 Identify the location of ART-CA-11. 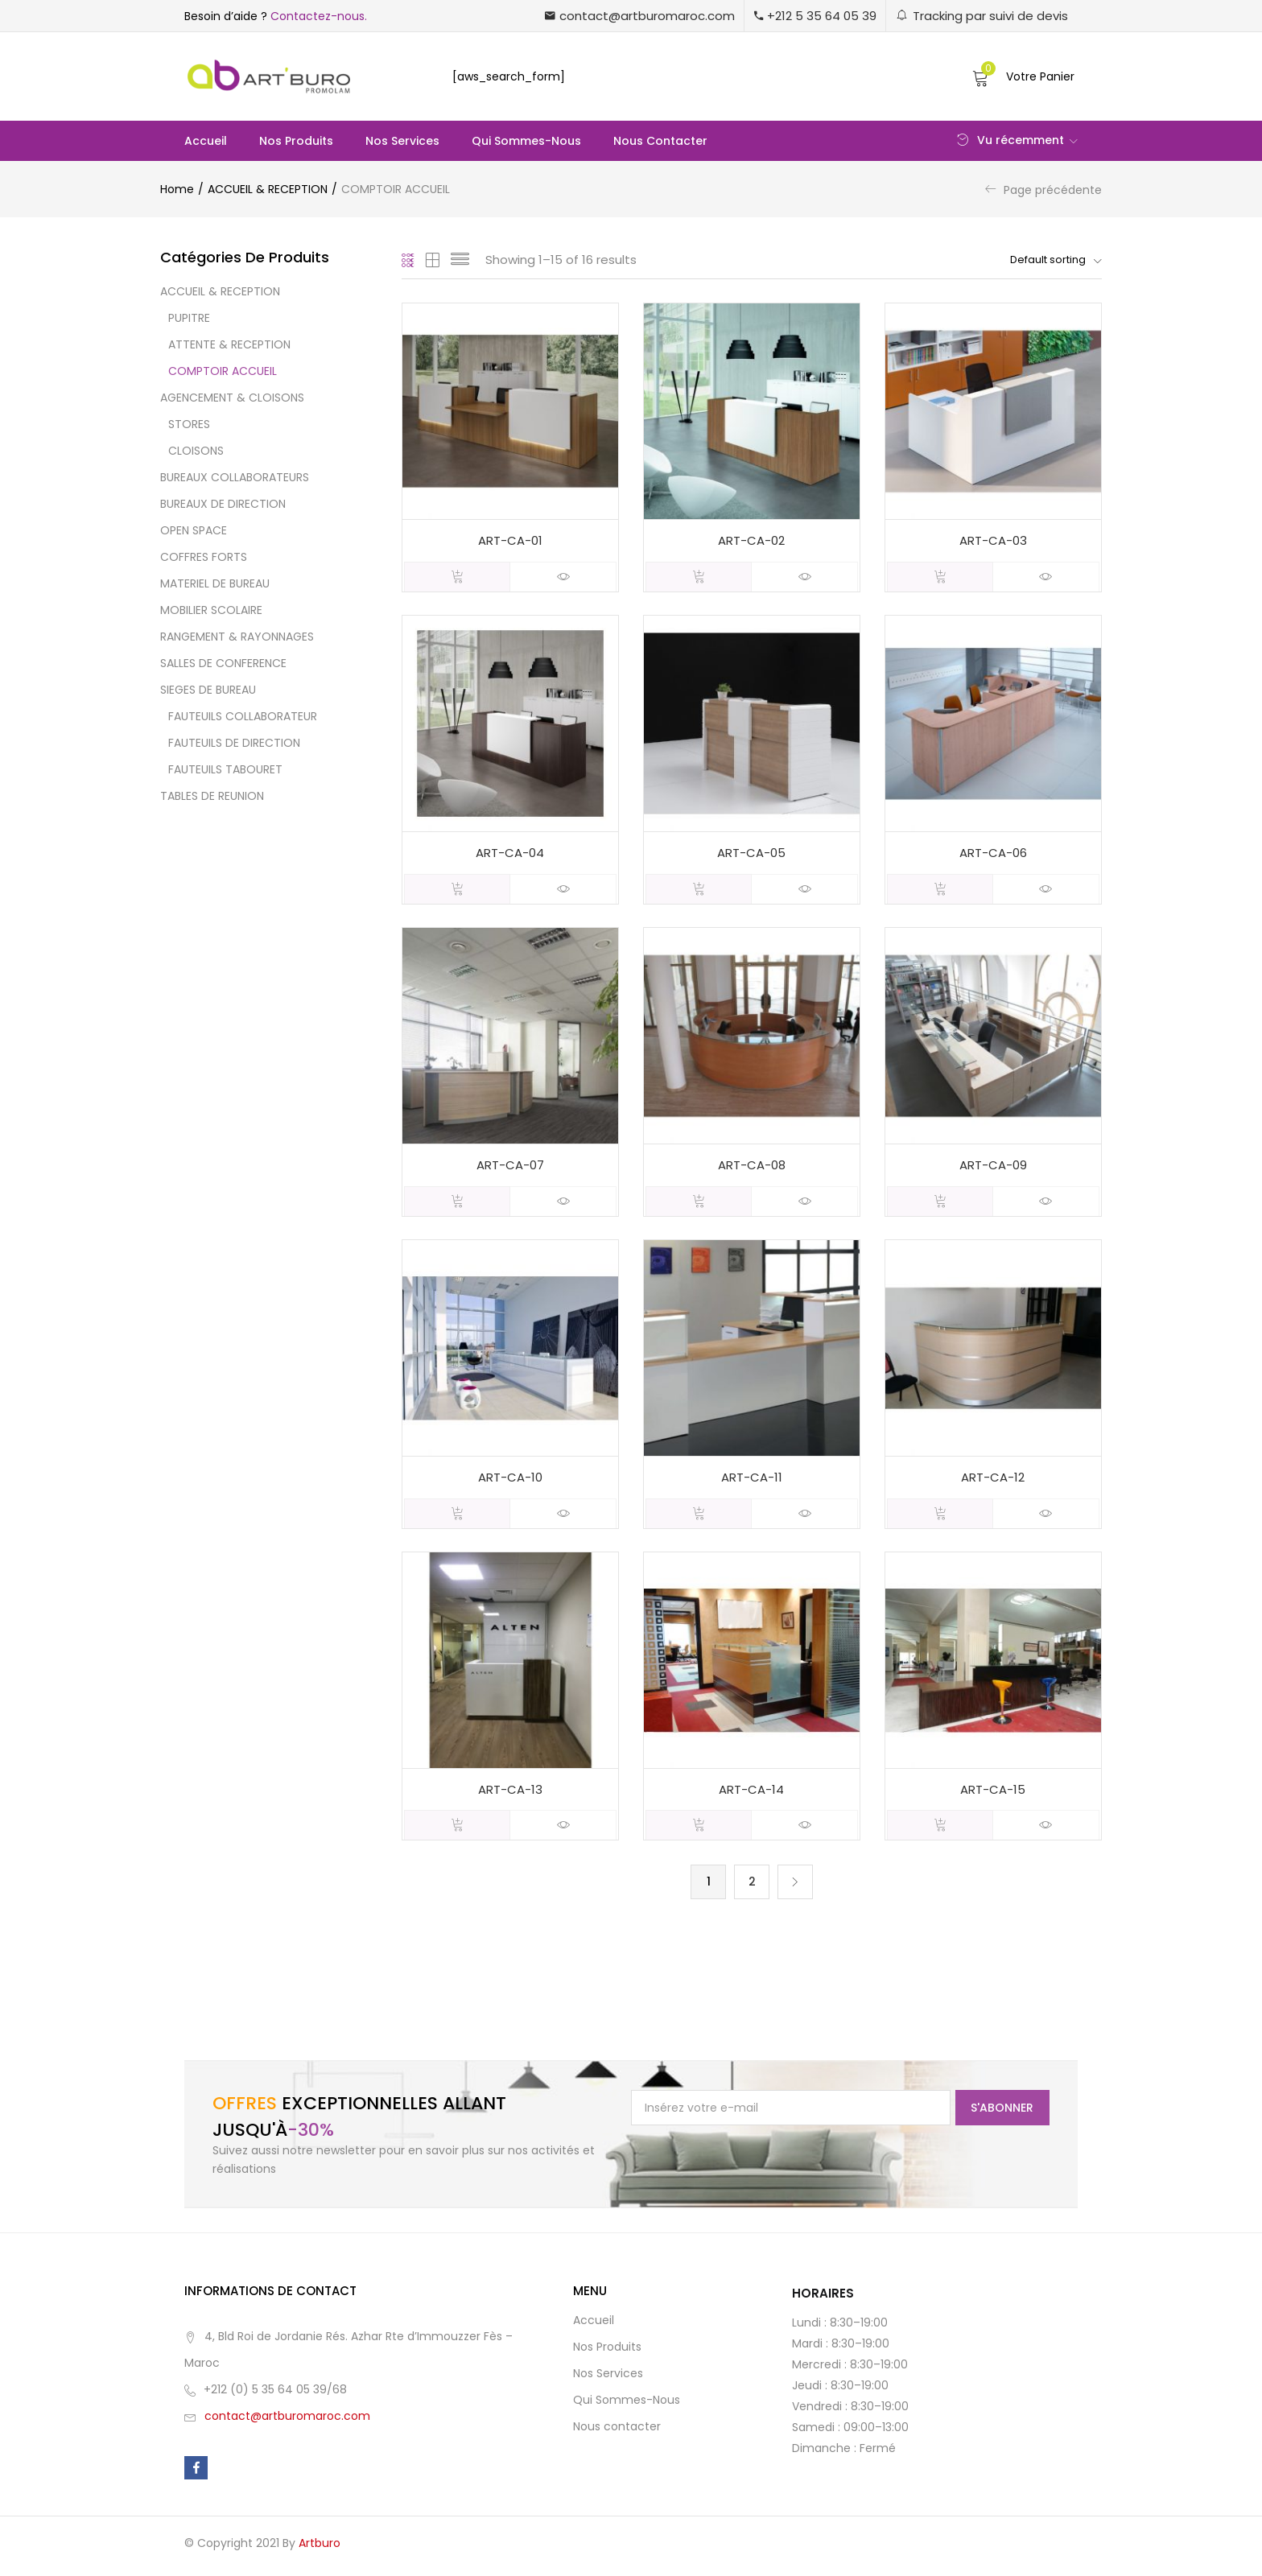
(751, 1481).